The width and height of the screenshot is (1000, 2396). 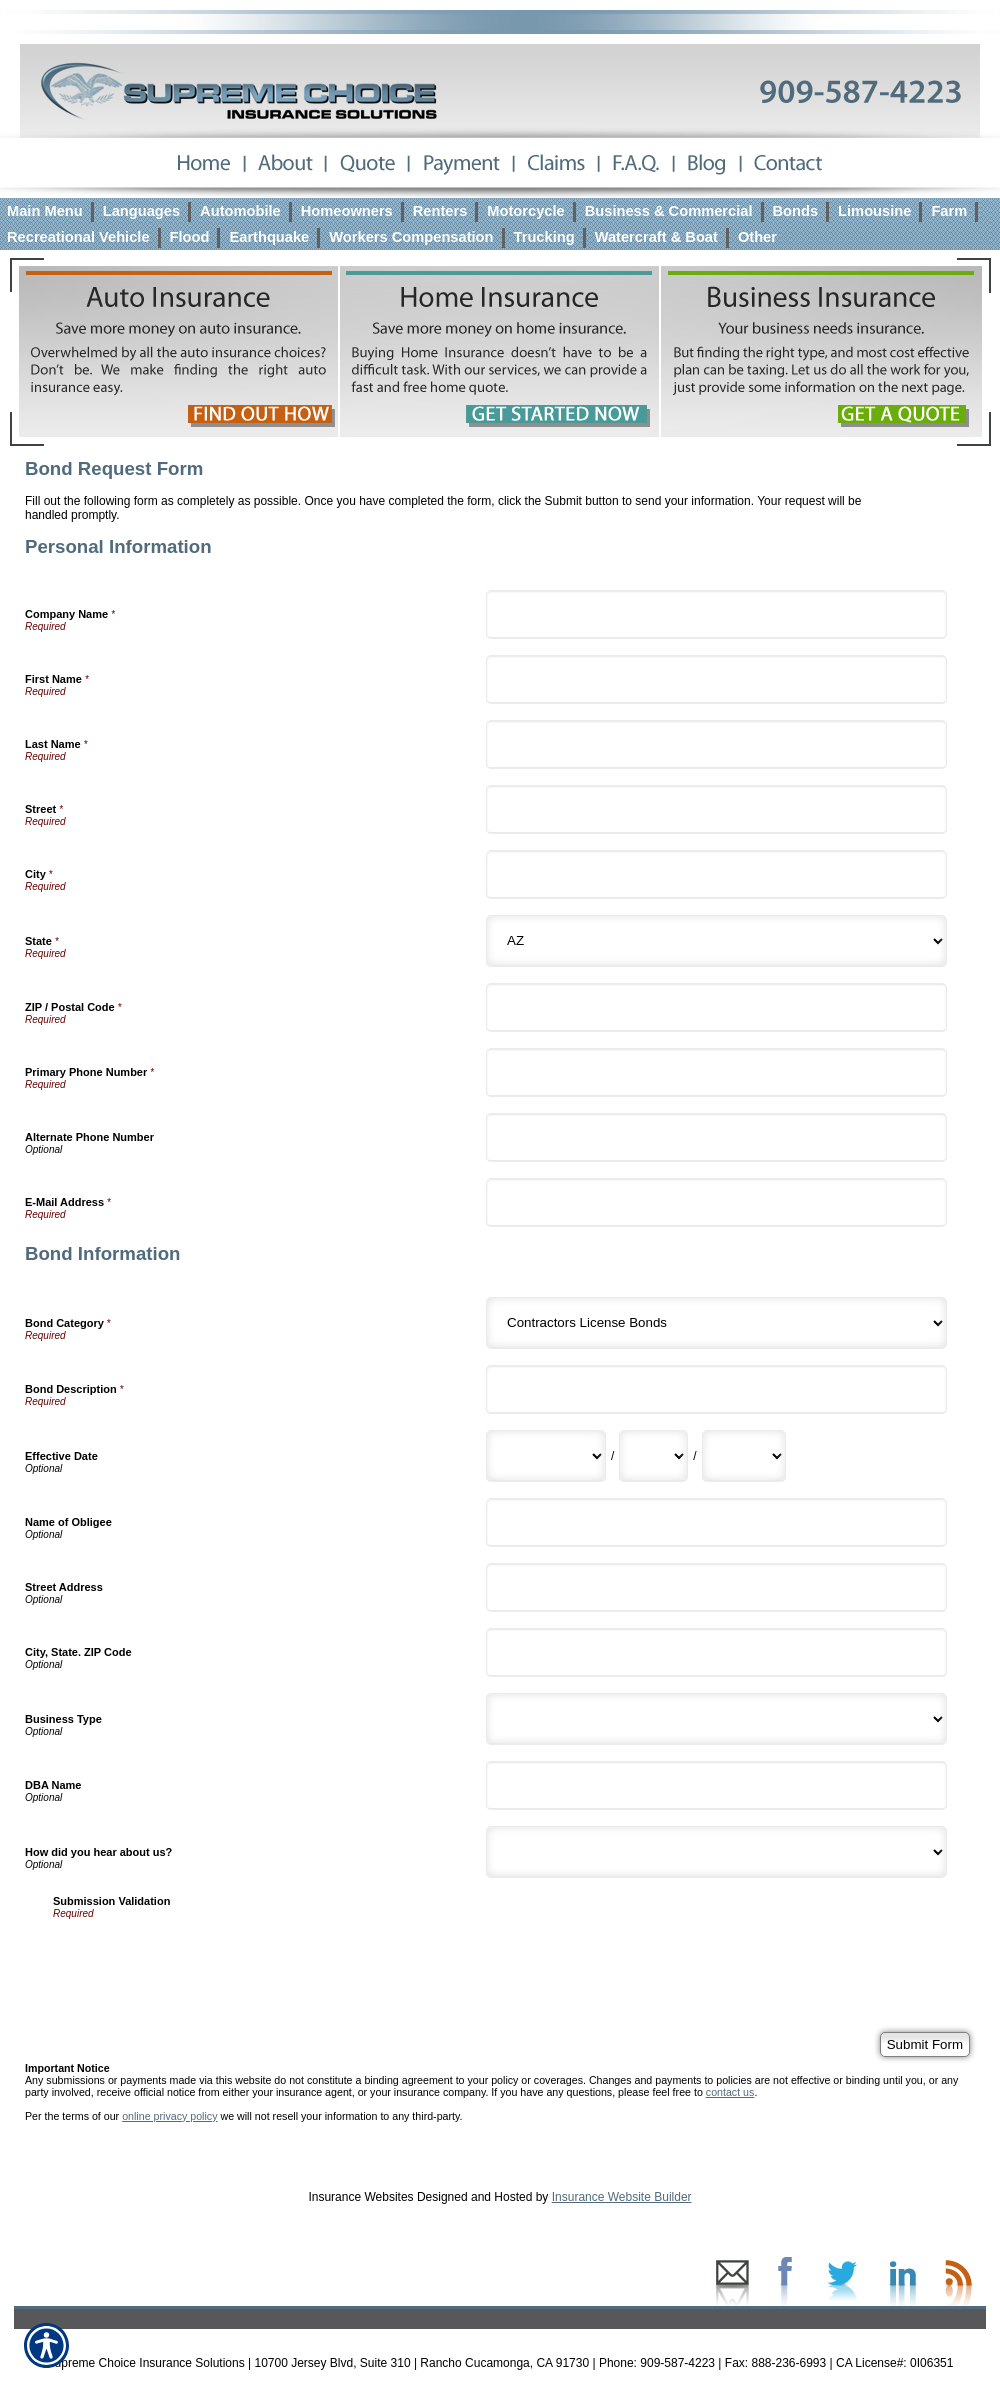 I want to click on [Bond Information How did you hear about us?], so click(x=716, y=1852).